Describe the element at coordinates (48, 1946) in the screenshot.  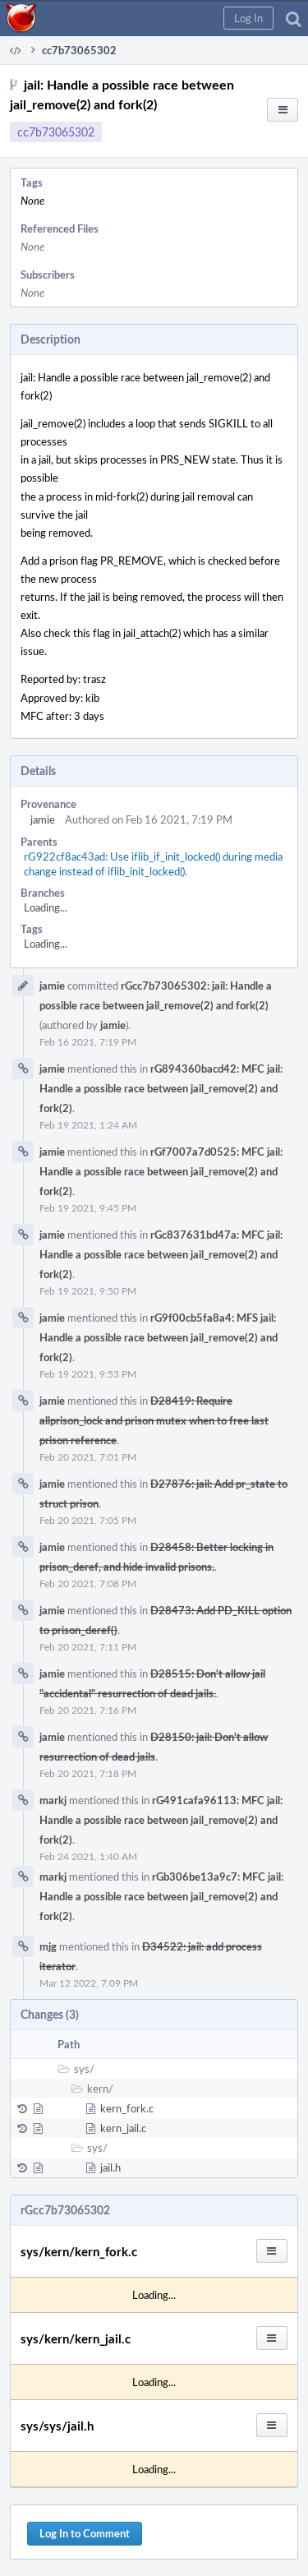
I see `mjg` at that location.